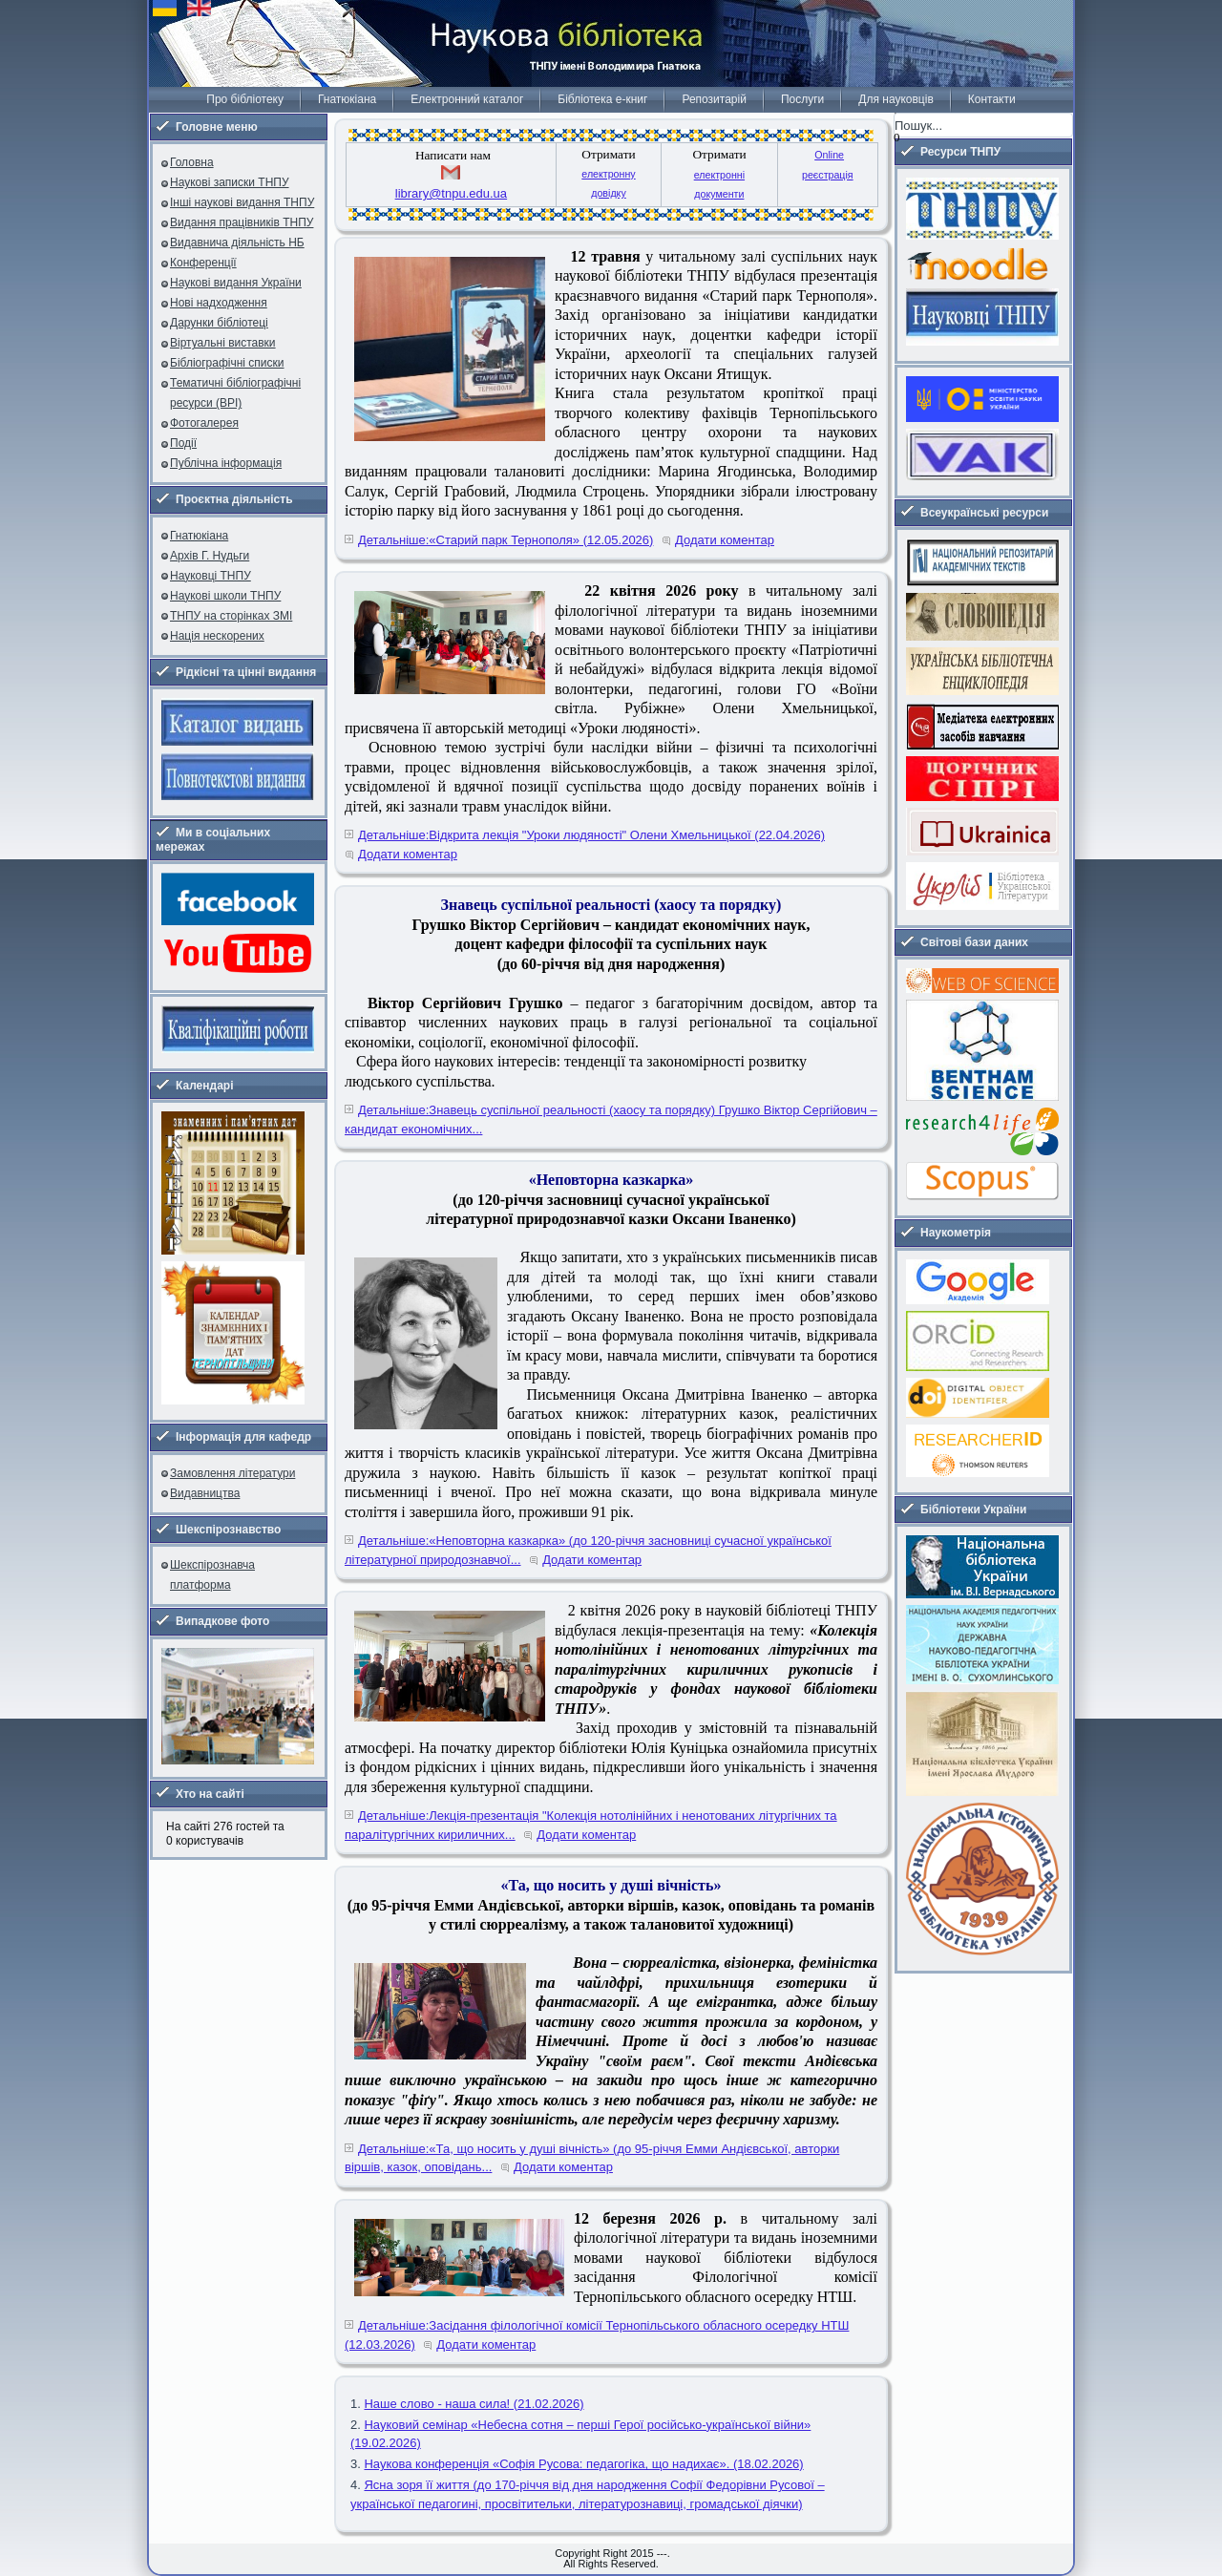  What do you see at coordinates (992, 99) in the screenshot?
I see `Контакти` at bounding box center [992, 99].